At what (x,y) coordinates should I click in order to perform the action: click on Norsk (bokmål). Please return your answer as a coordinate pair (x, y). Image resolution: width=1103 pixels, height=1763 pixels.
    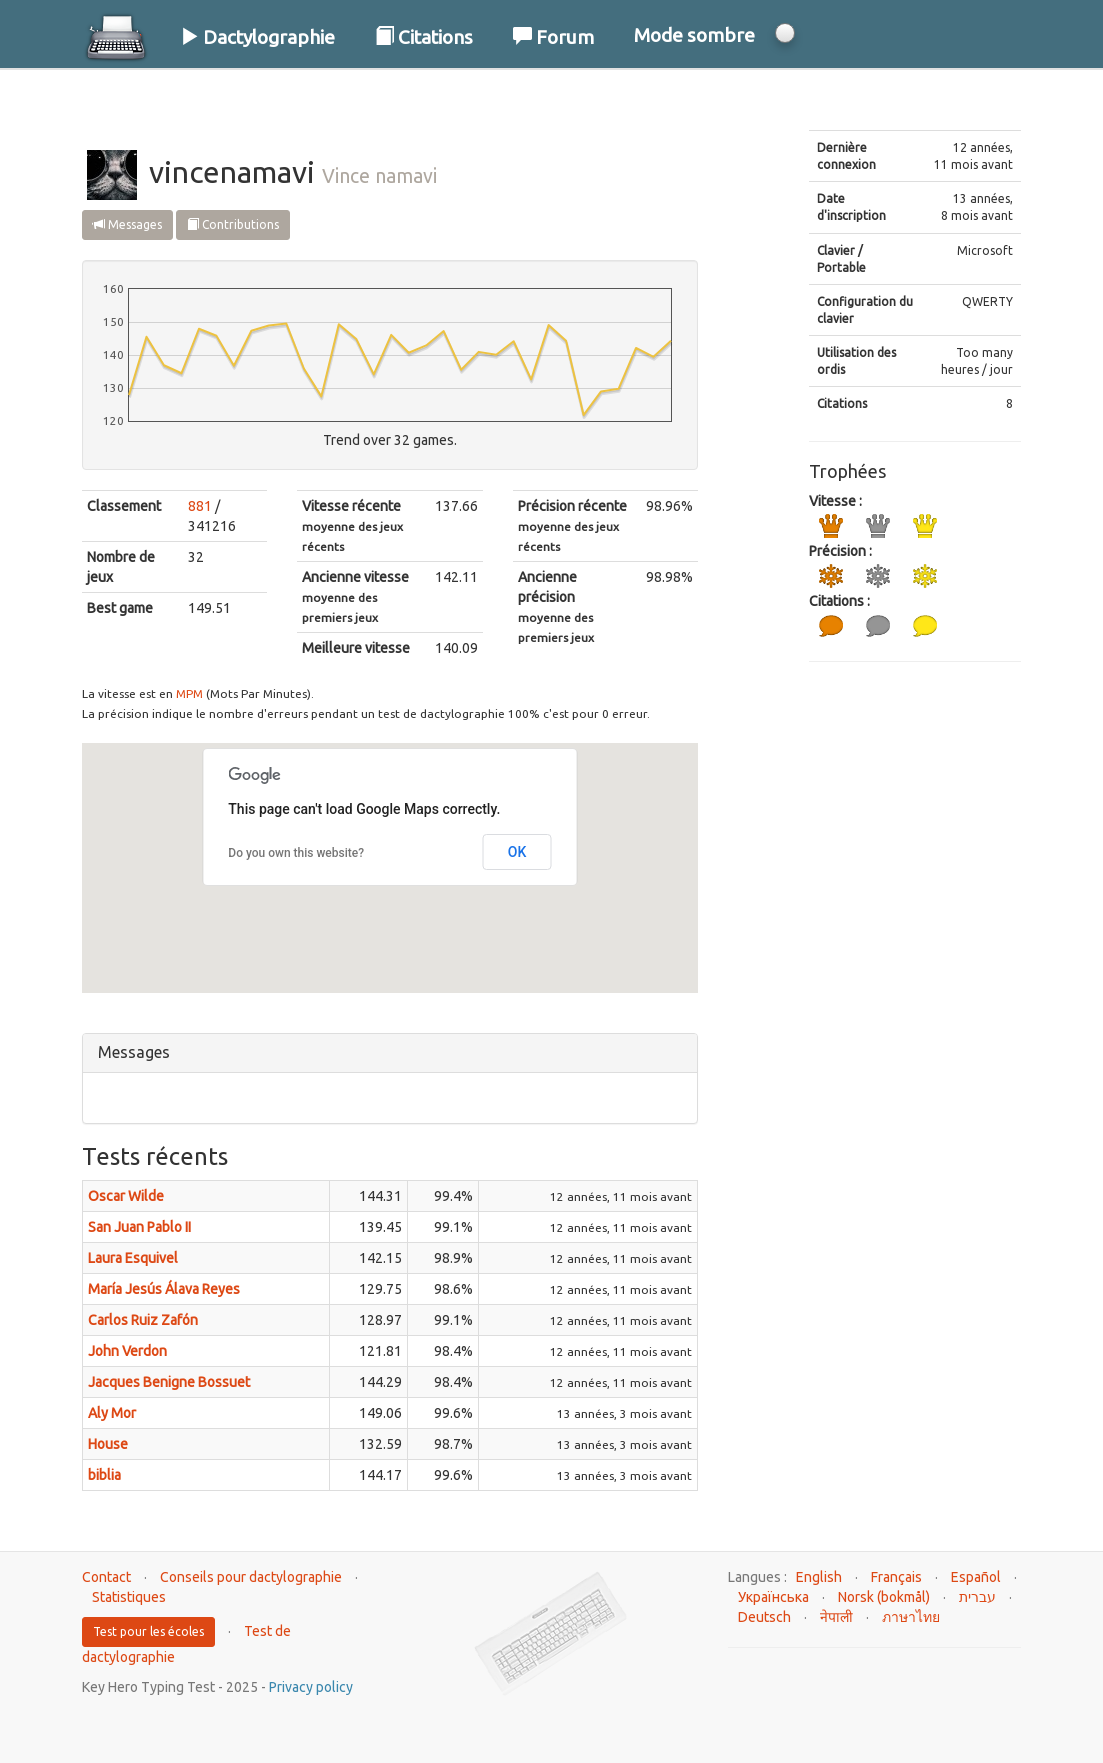
    Looking at the image, I should click on (884, 1597).